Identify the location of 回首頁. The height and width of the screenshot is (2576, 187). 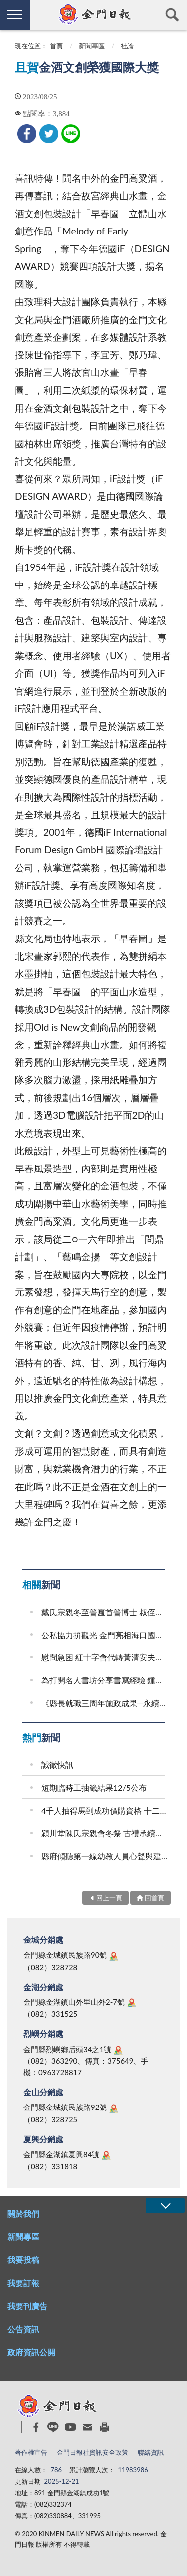
(154, 1898).